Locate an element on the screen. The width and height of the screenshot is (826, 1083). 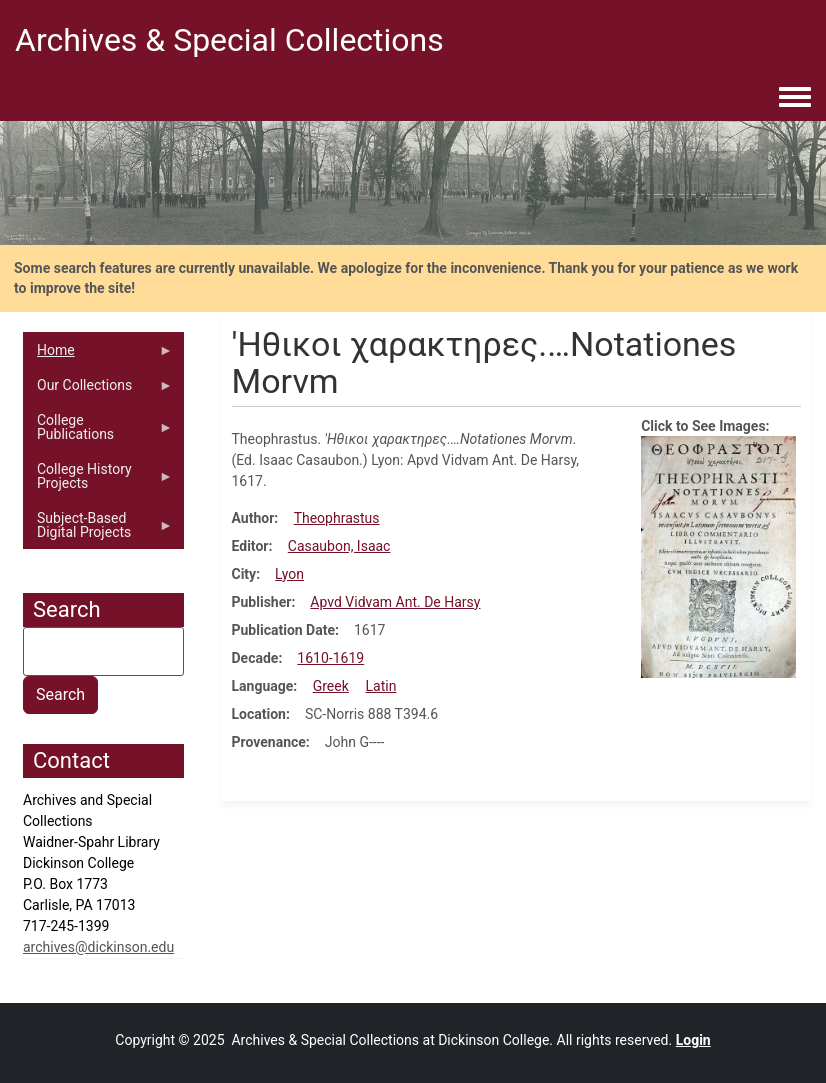
[Toggle navigation menu] is located at coordinates (795, 98).